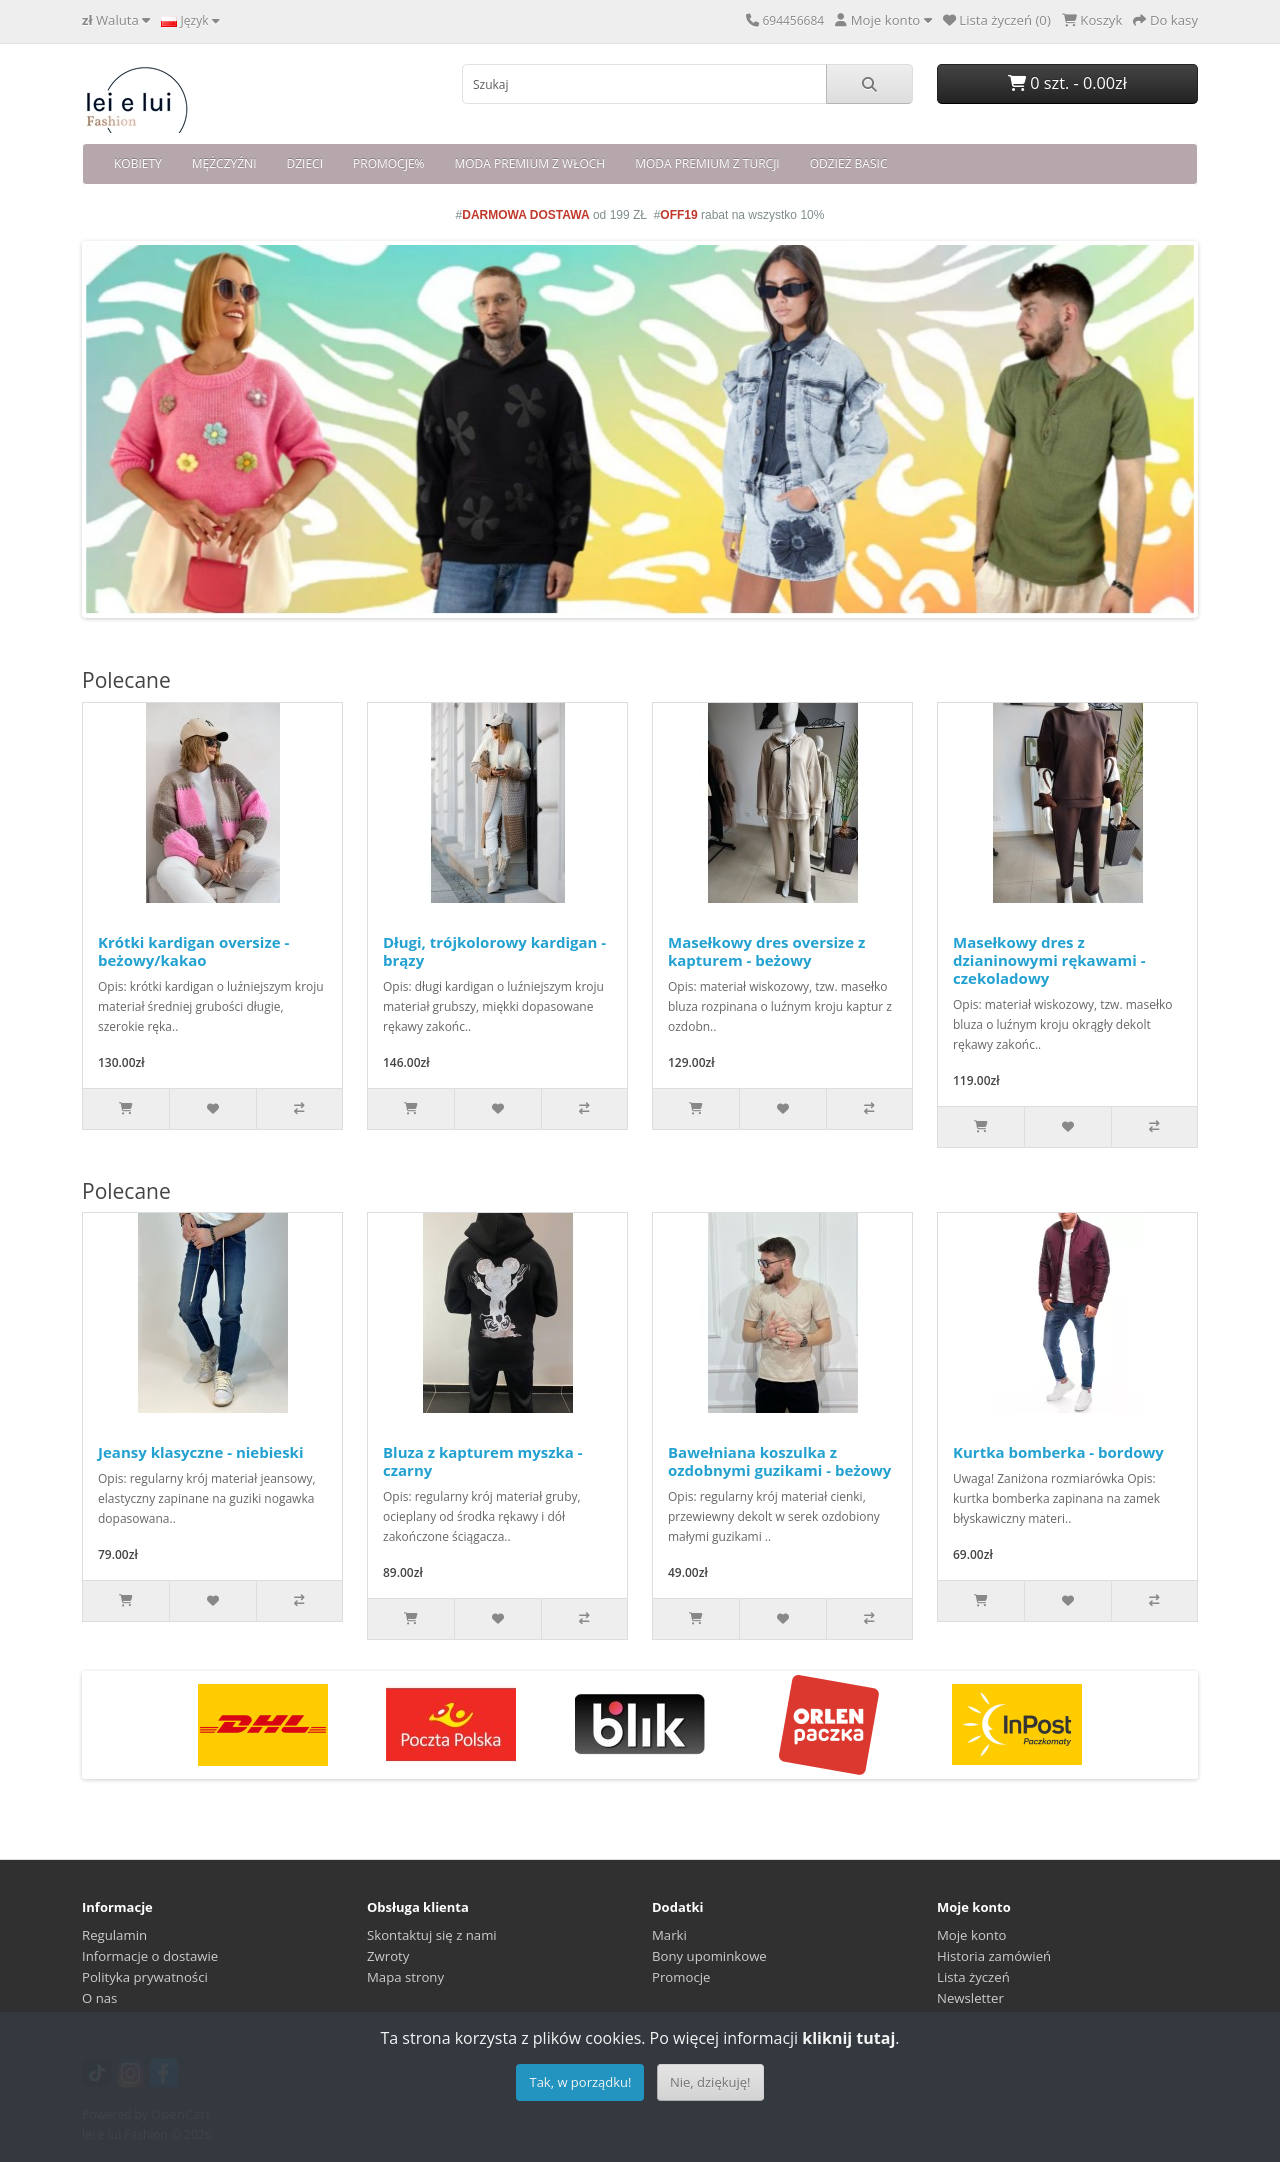 Image resolution: width=1280 pixels, height=2162 pixels. What do you see at coordinates (114, 1935) in the screenshot?
I see `Regulamin` at bounding box center [114, 1935].